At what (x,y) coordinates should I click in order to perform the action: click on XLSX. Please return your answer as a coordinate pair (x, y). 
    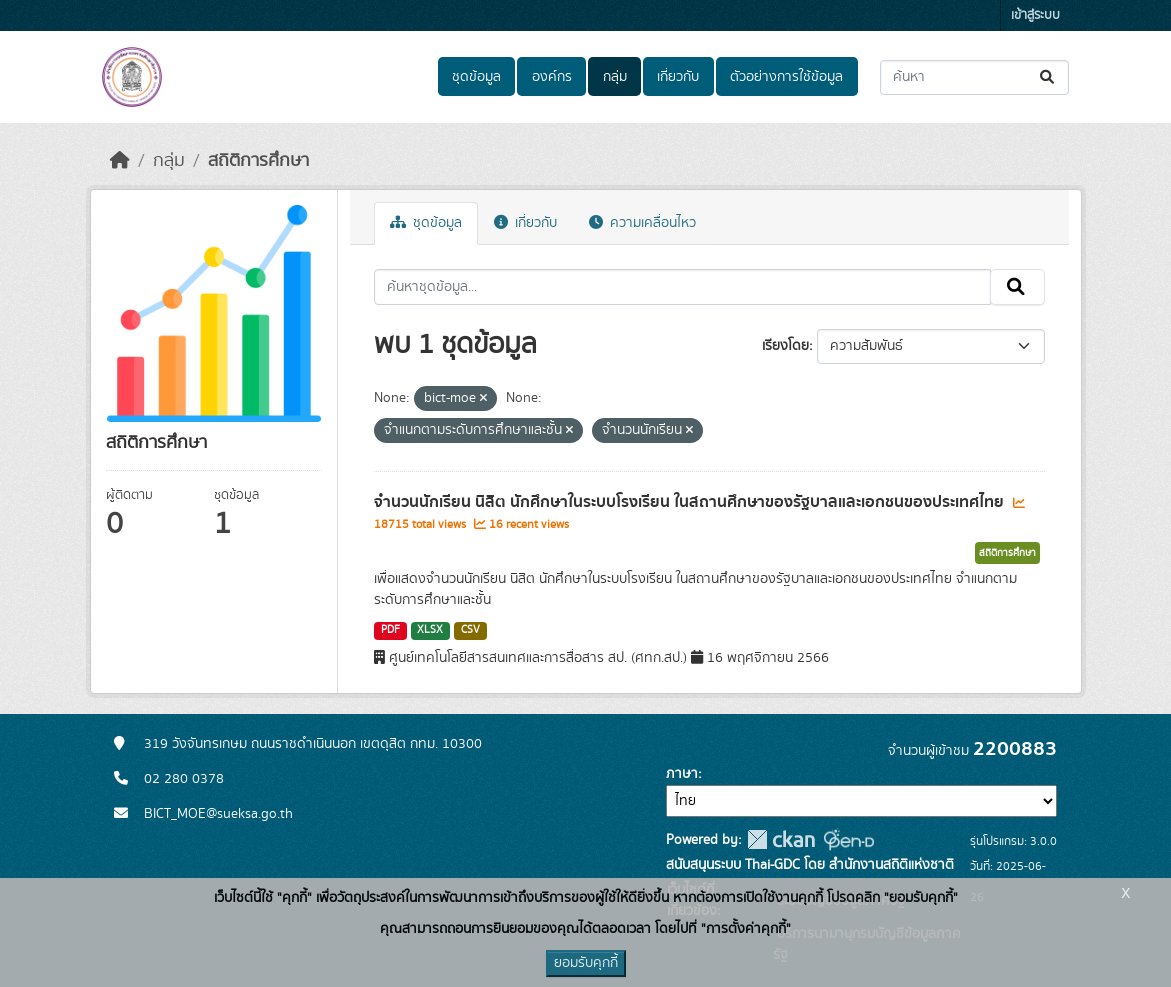
    Looking at the image, I should click on (430, 630).